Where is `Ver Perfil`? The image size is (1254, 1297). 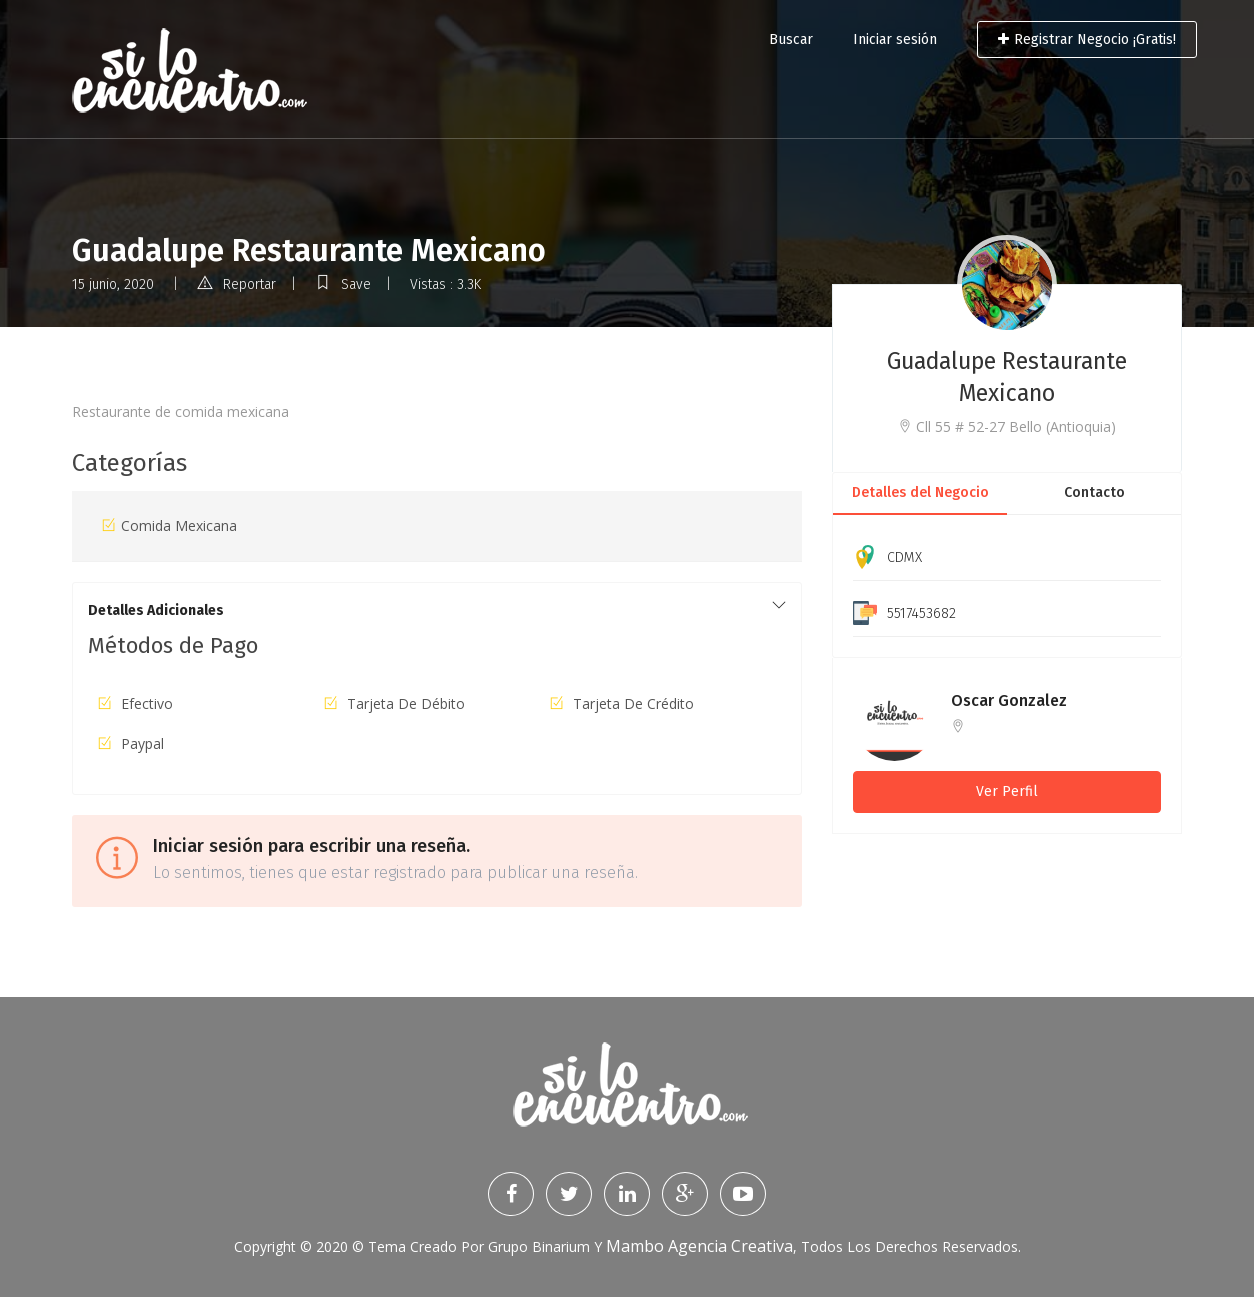
Ver Perfil is located at coordinates (1007, 791).